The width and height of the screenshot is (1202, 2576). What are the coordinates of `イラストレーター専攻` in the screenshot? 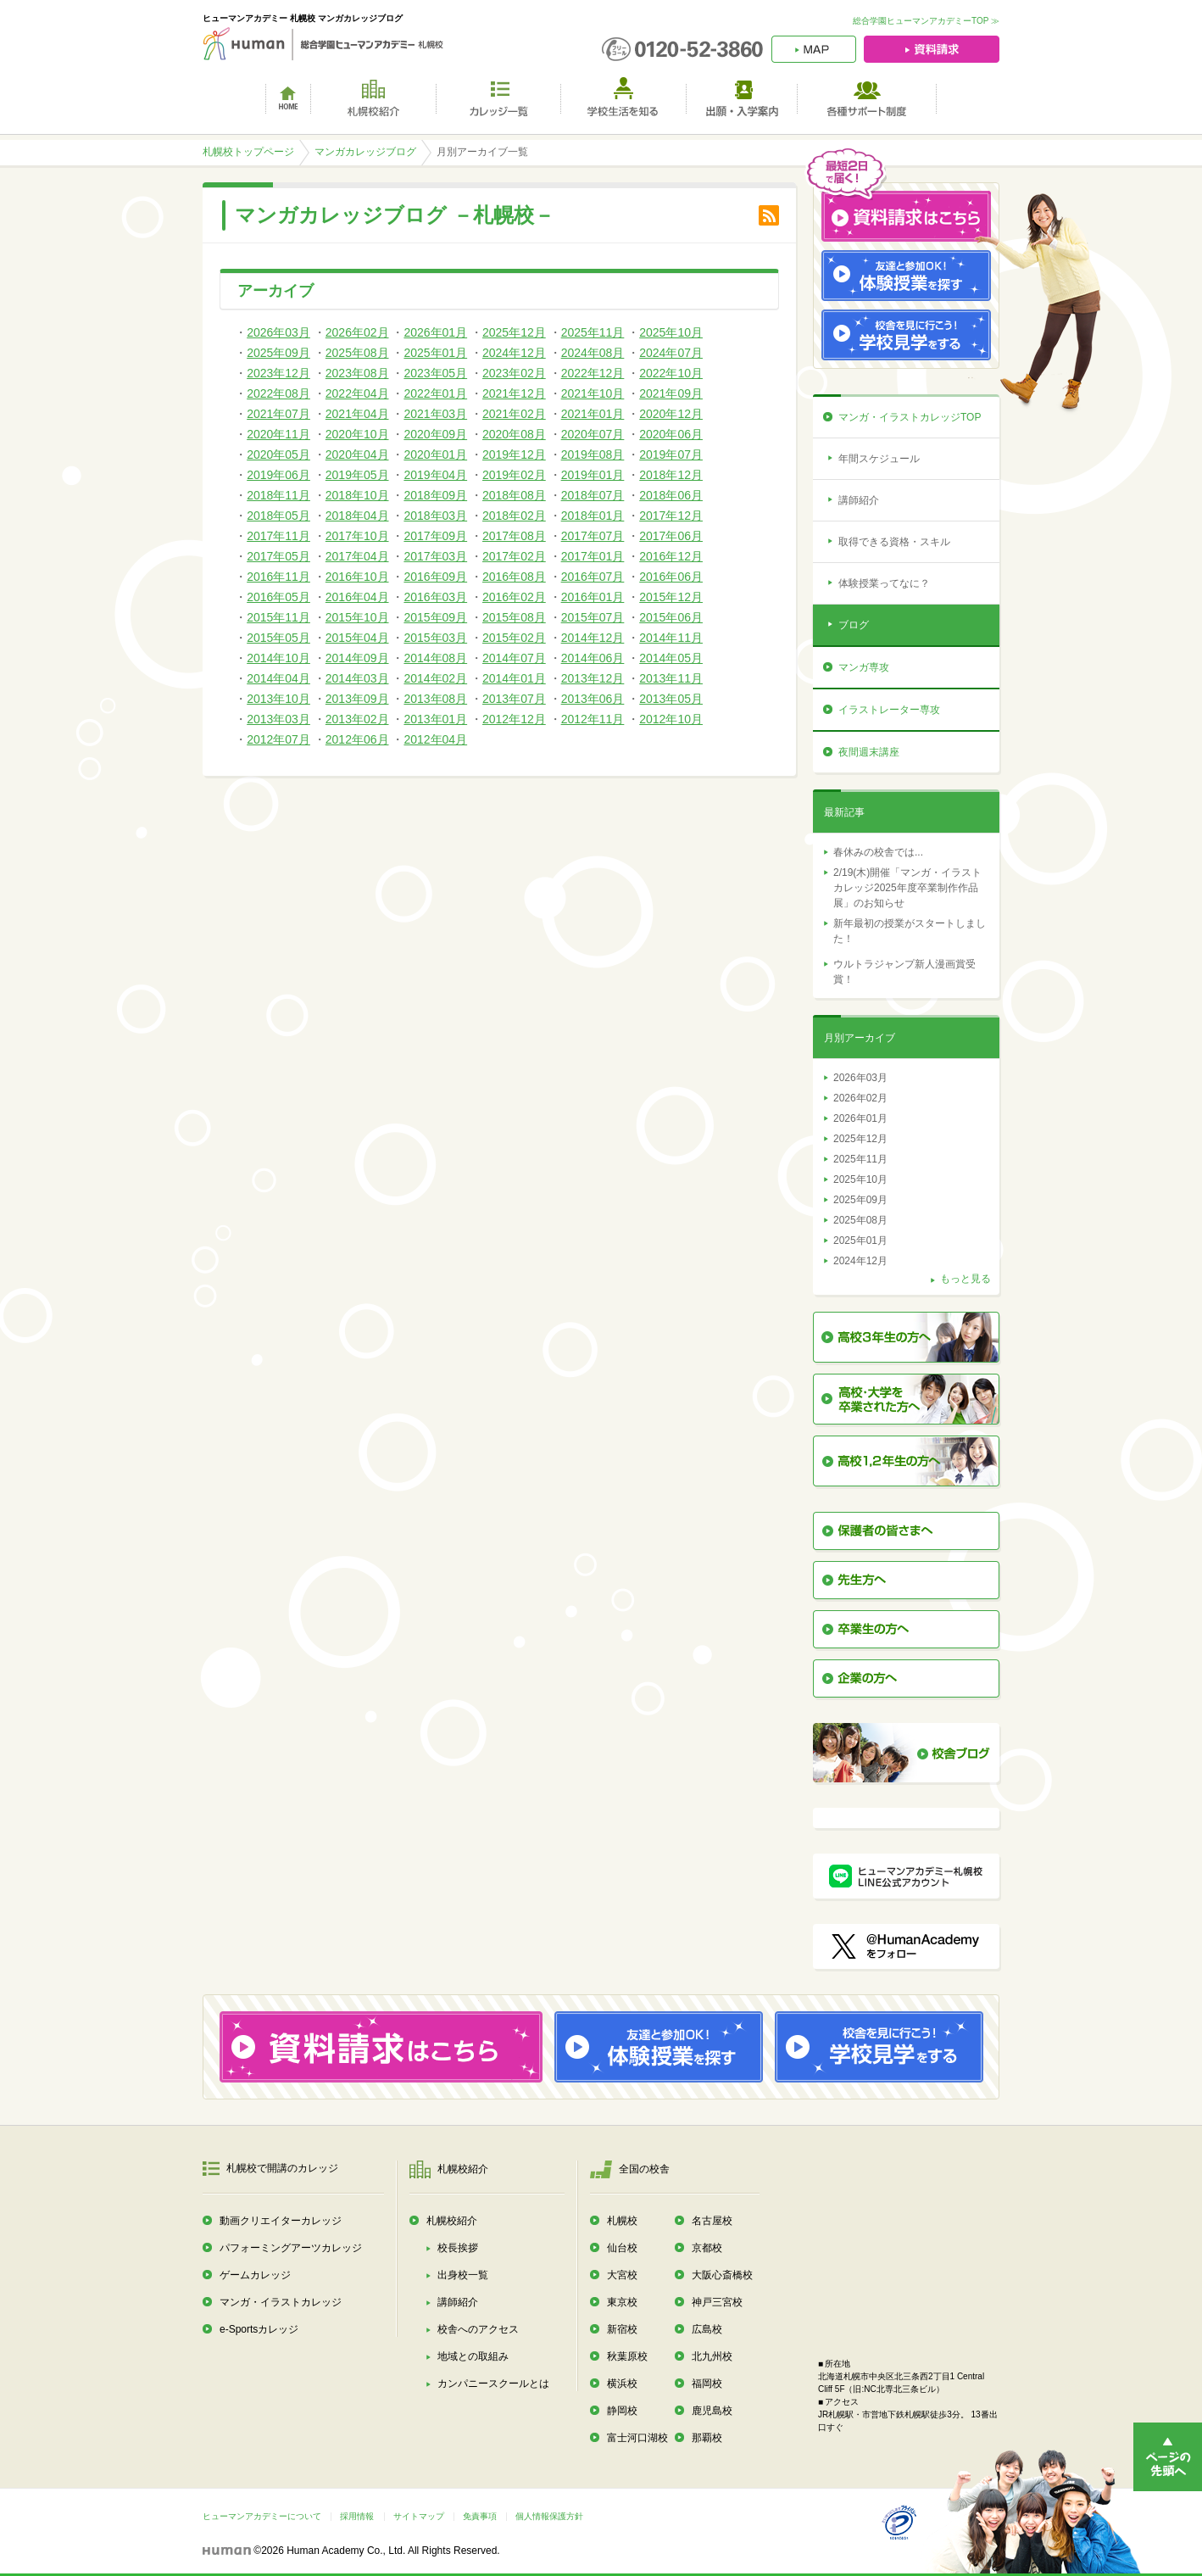 It's located at (889, 710).